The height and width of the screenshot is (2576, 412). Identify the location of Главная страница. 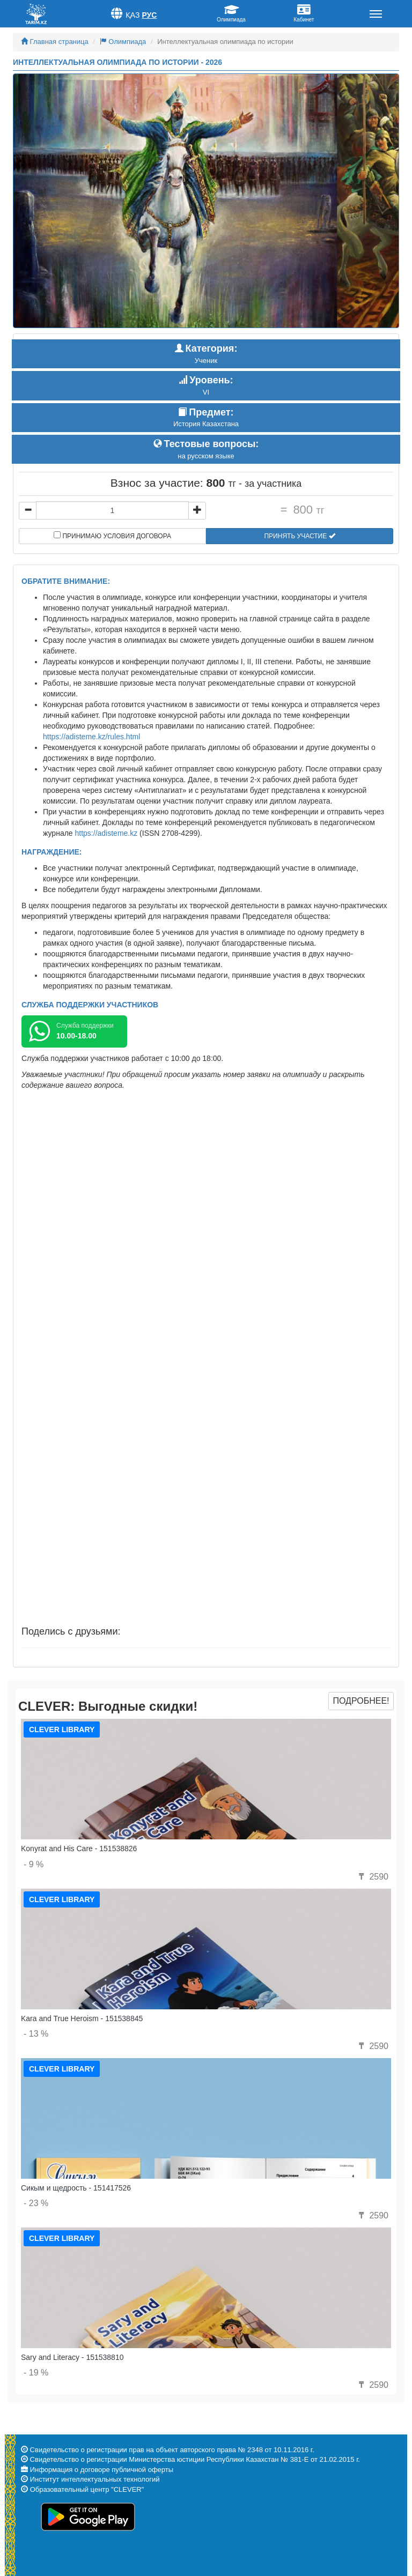
(55, 42).